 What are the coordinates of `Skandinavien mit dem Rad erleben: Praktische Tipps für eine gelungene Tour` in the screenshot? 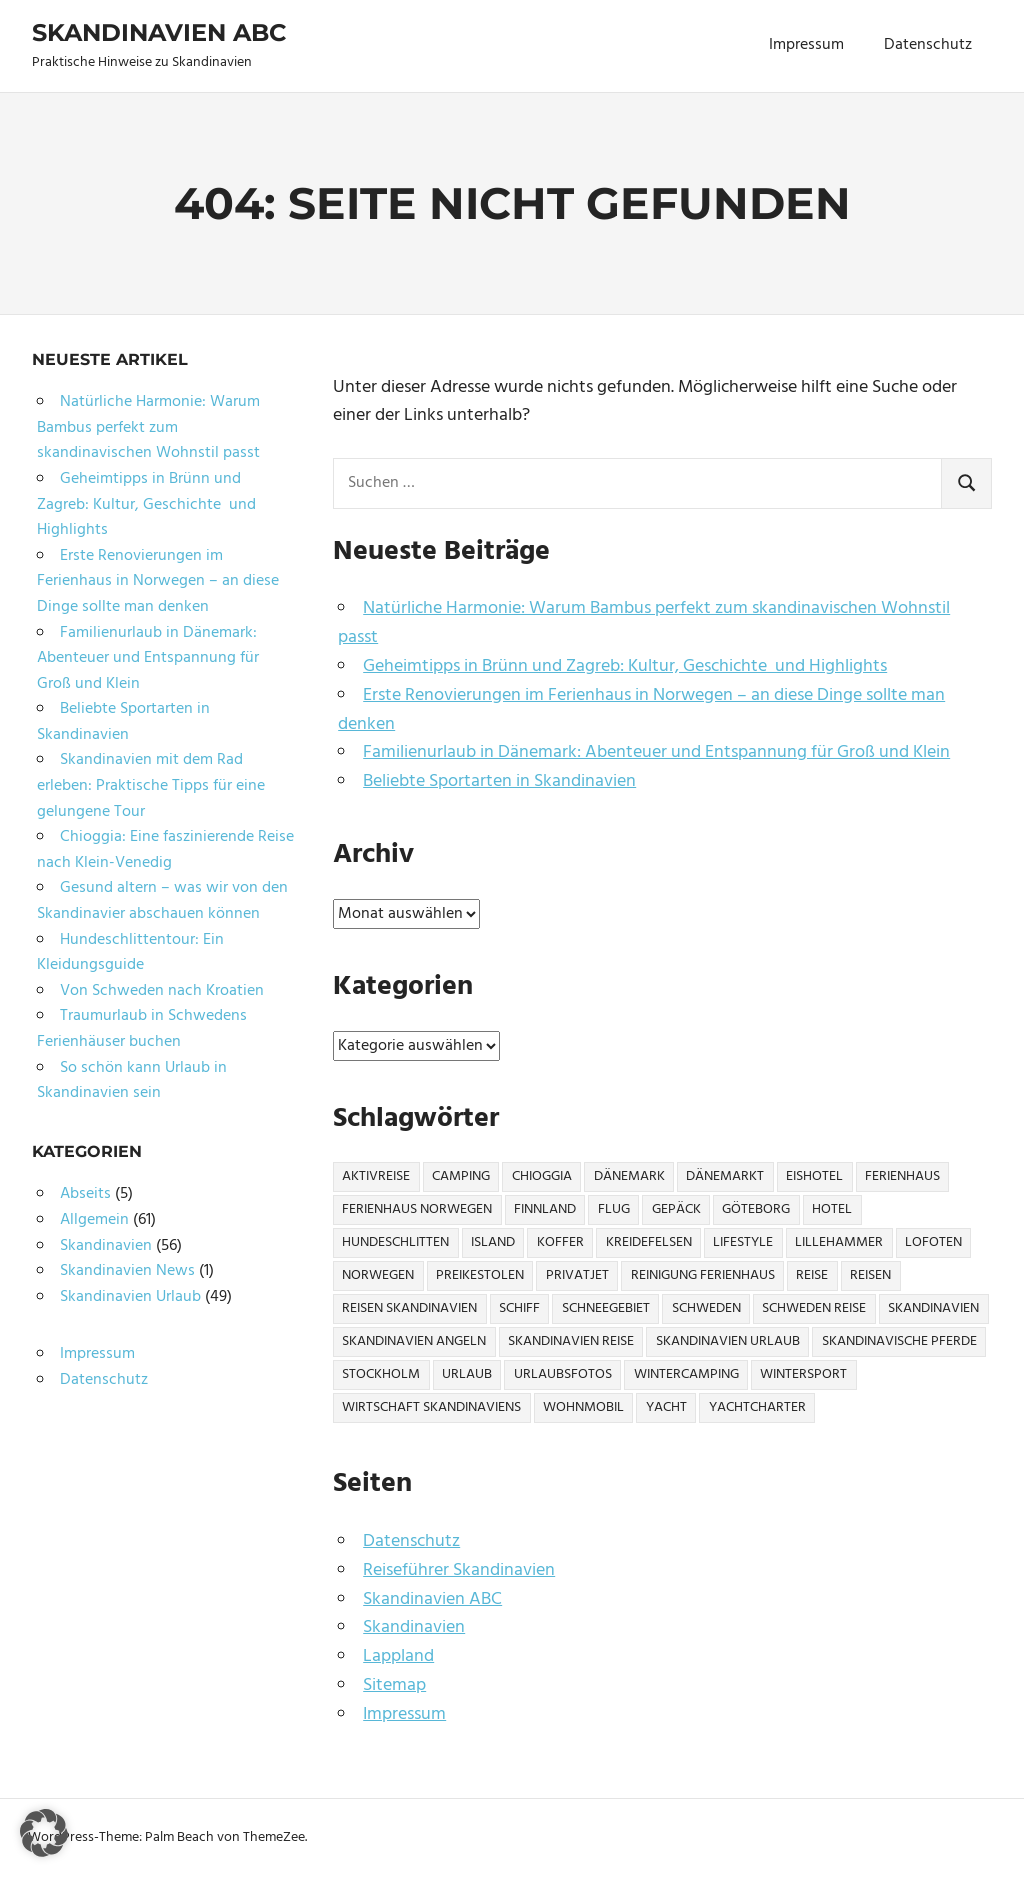 It's located at (151, 785).